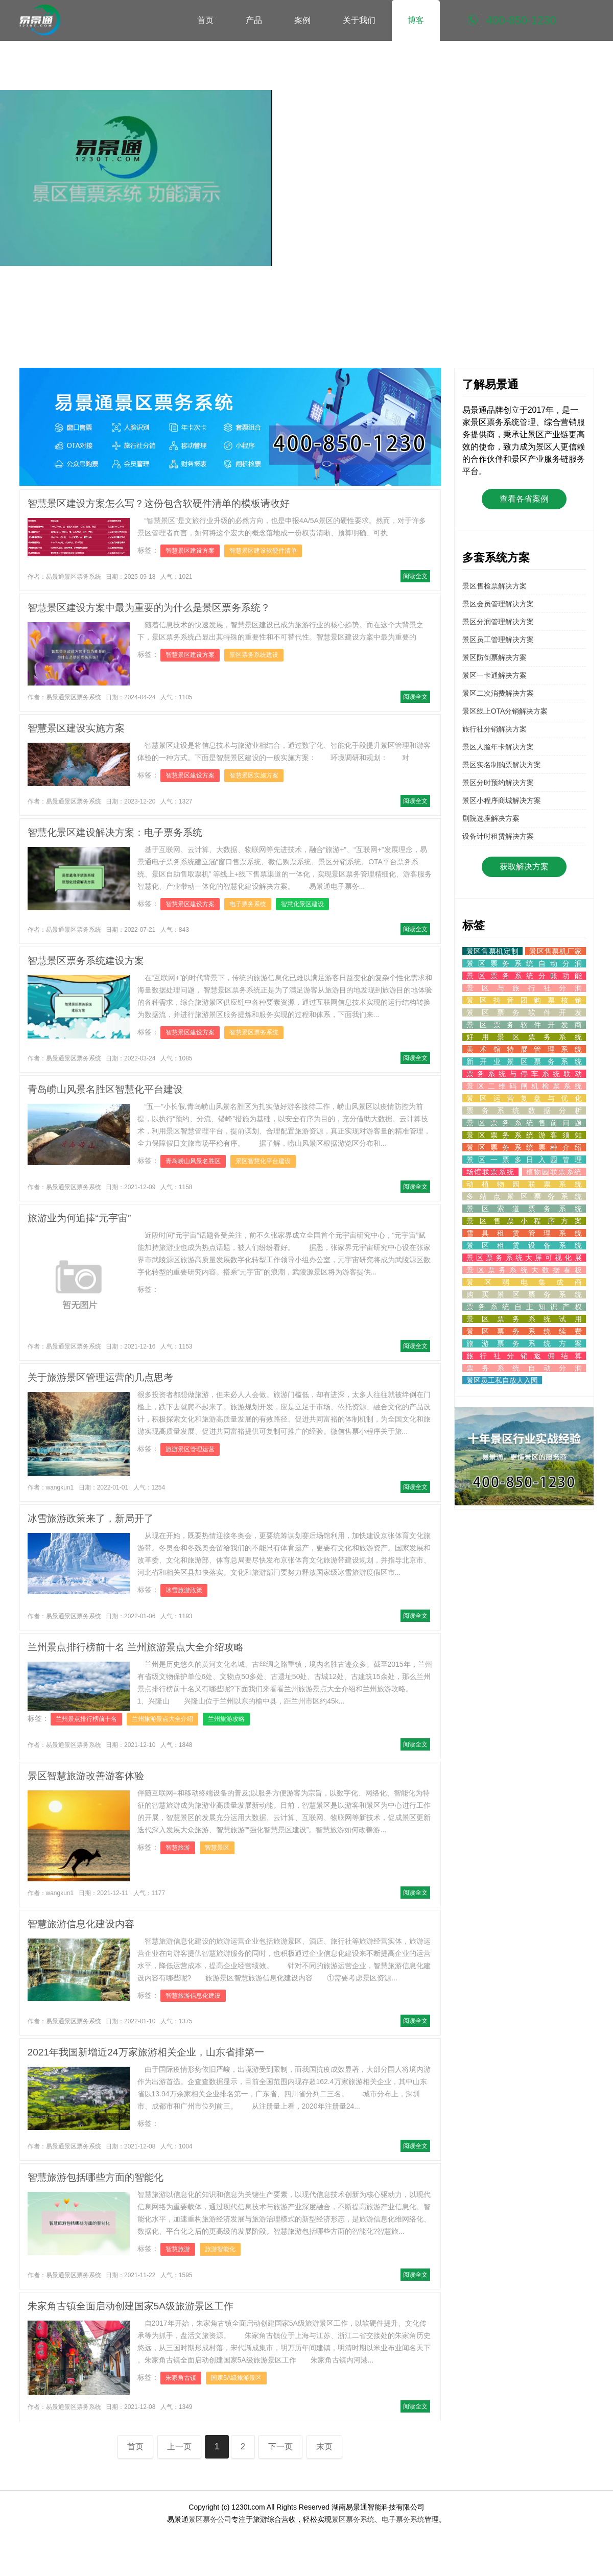  What do you see at coordinates (359, 20) in the screenshot?
I see `关于我们` at bounding box center [359, 20].